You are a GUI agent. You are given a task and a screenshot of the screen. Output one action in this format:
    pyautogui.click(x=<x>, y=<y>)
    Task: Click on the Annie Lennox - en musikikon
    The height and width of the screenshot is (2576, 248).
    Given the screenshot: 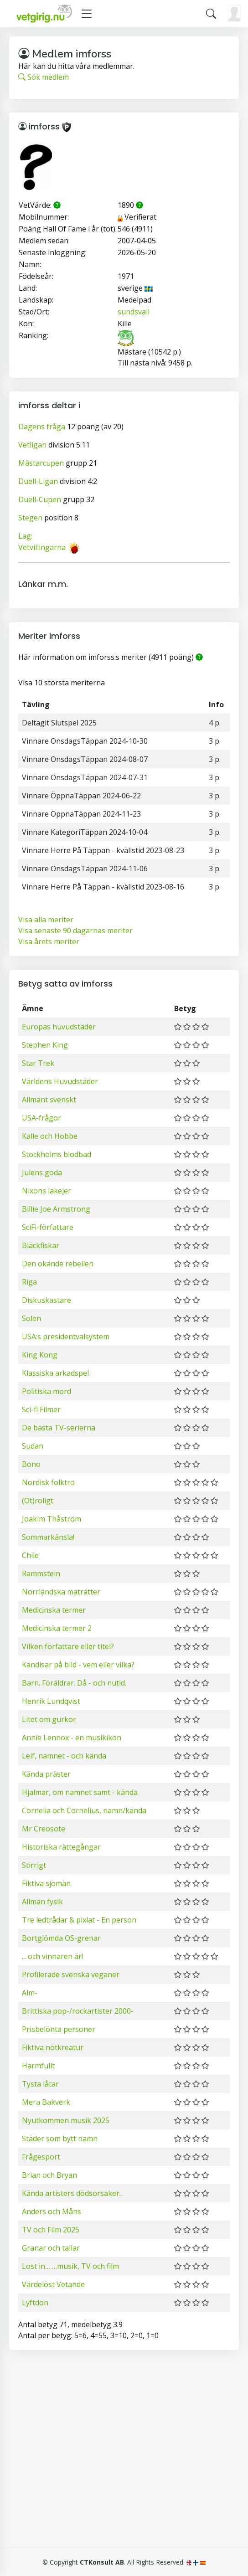 What is the action you would take?
    pyautogui.click(x=71, y=1738)
    